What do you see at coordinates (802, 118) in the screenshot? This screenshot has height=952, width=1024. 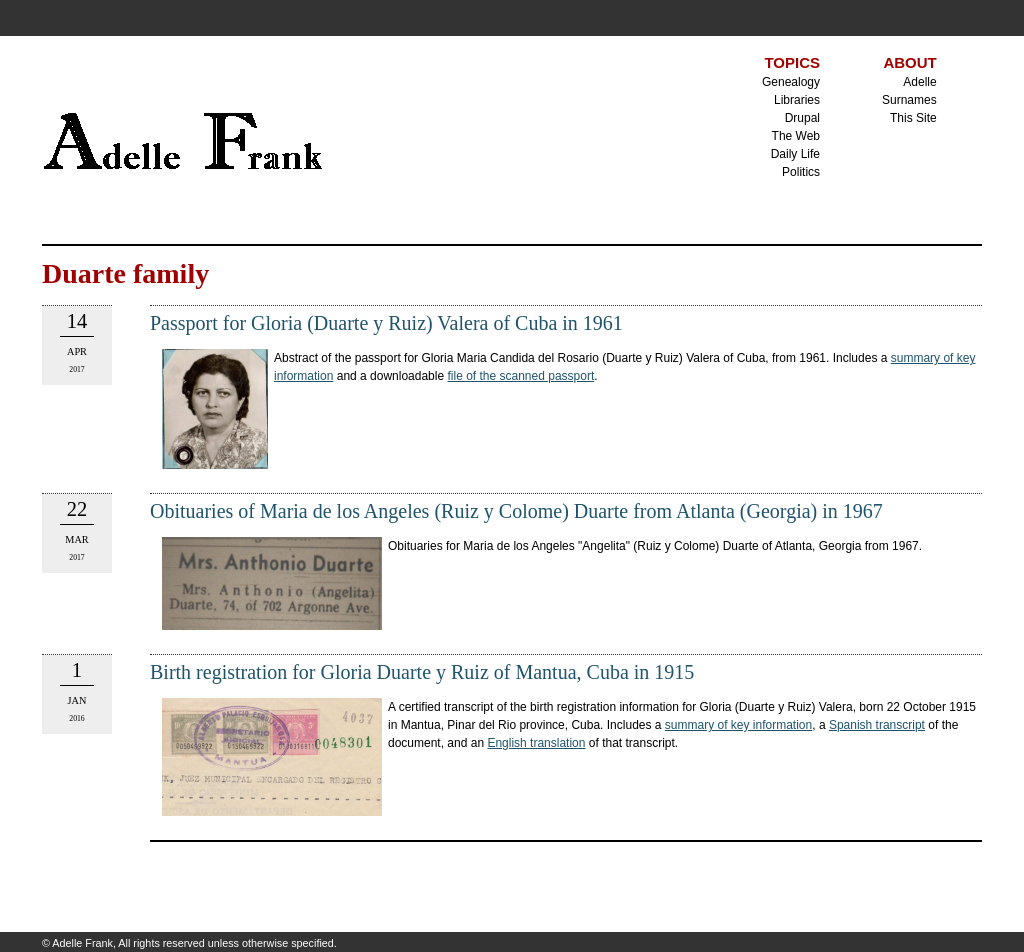 I see `Drupal` at bounding box center [802, 118].